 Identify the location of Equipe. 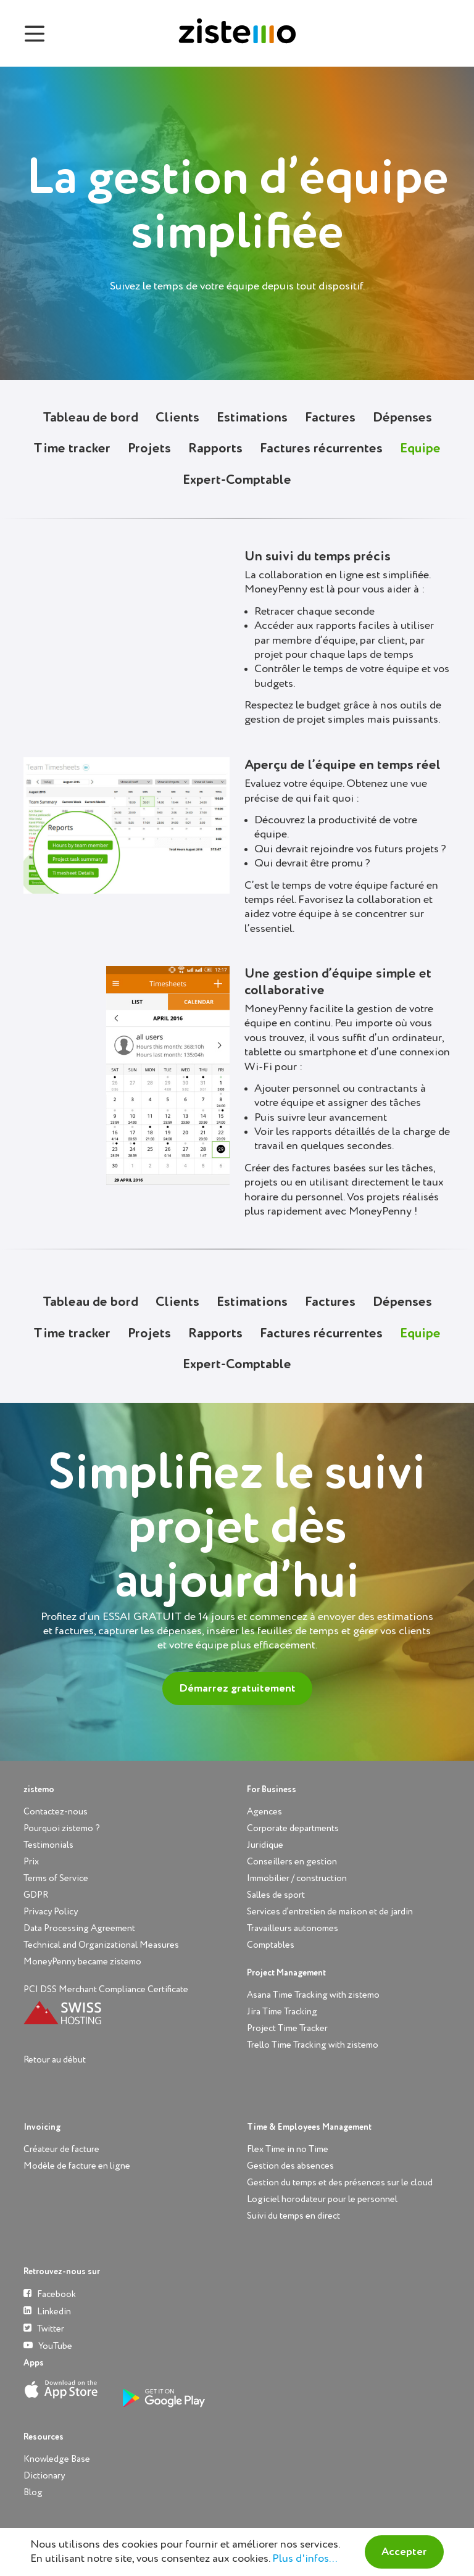
(420, 448).